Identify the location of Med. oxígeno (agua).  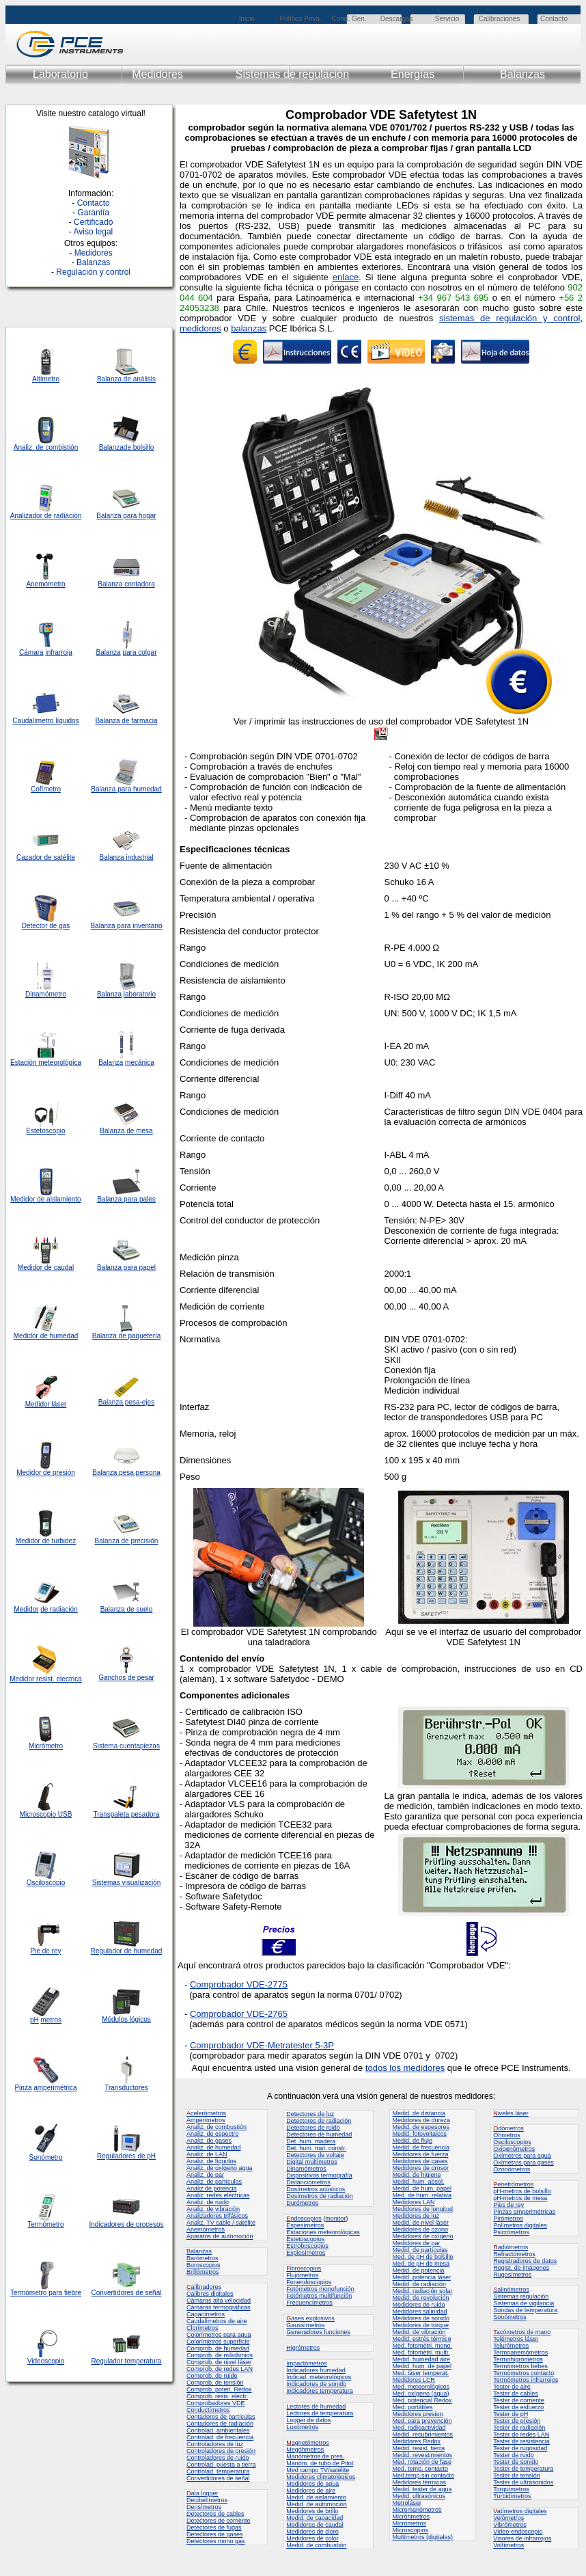
(420, 2393).